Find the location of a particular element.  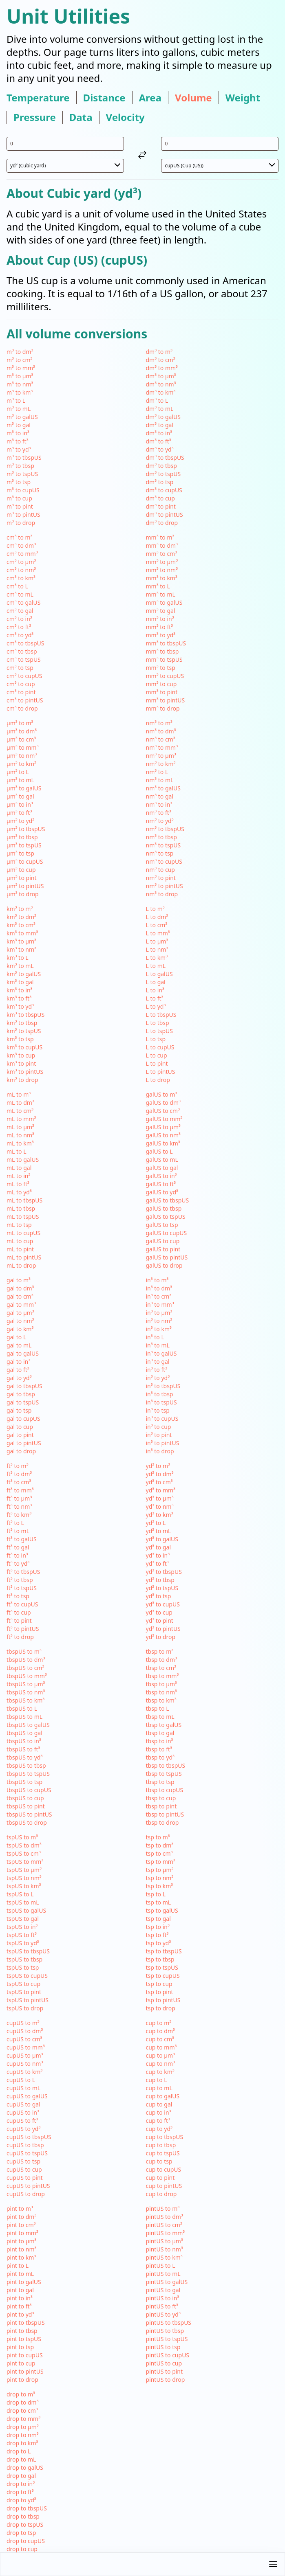

dm³ to cupUS is located at coordinates (164, 490).